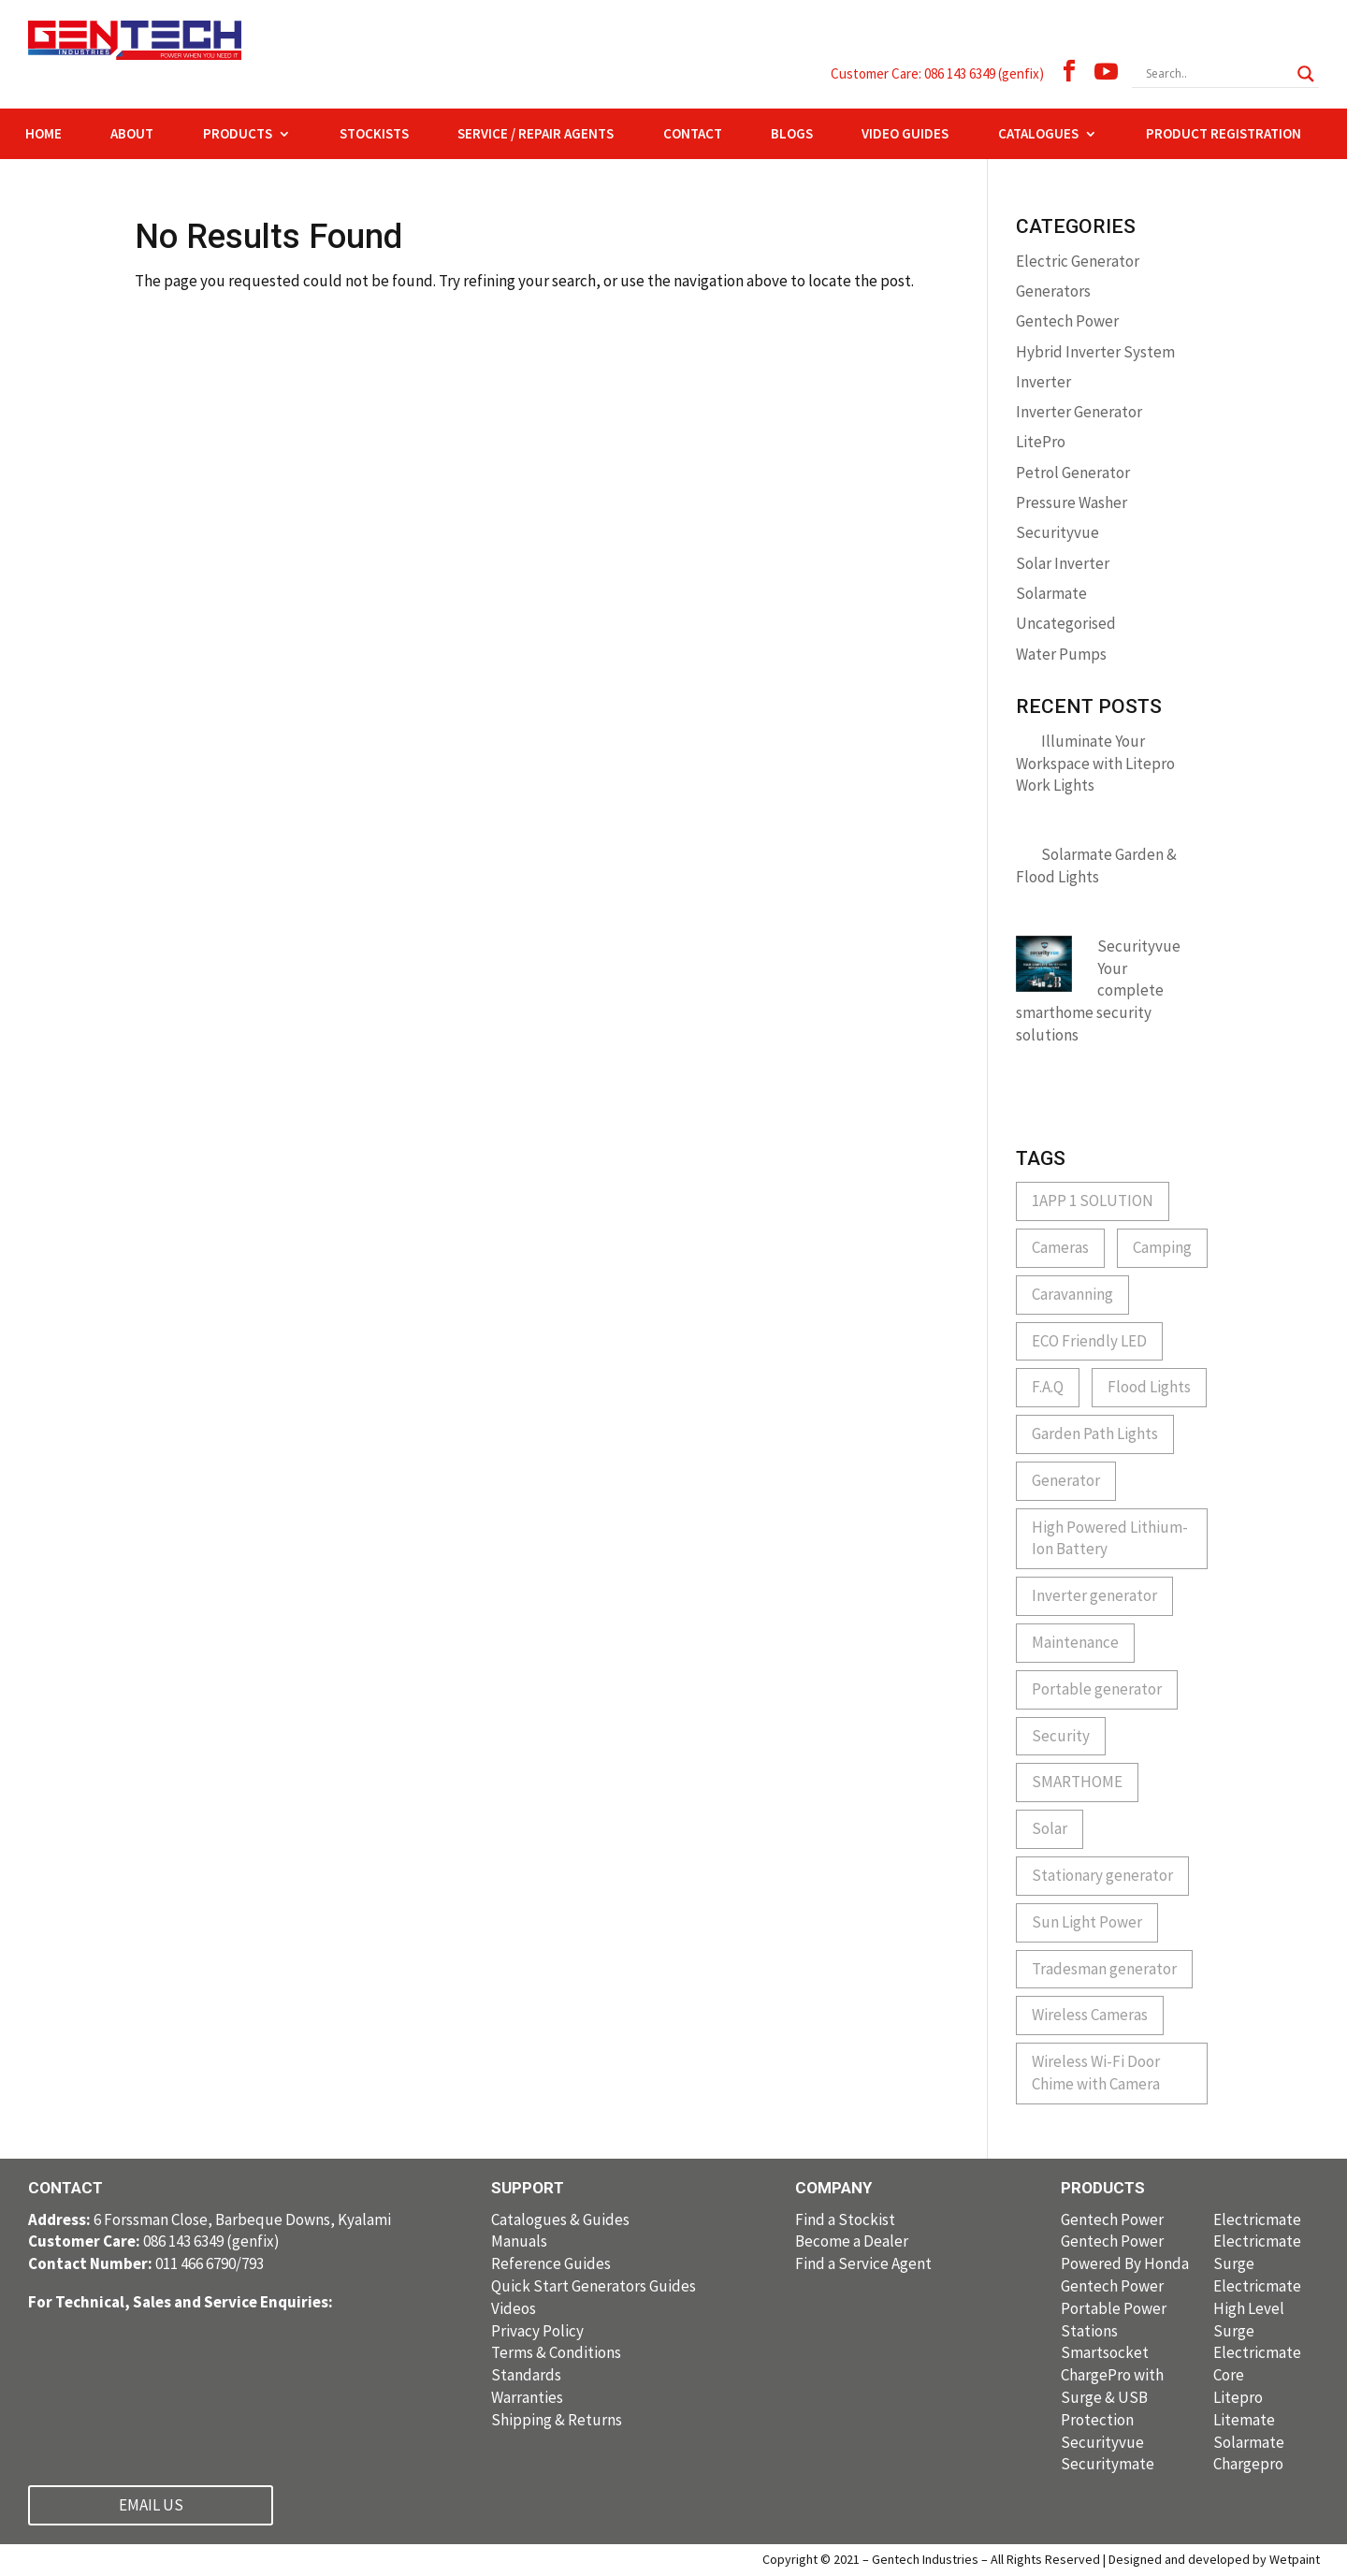 The height and width of the screenshot is (2576, 1347). What do you see at coordinates (151, 2505) in the screenshot?
I see `EMAIL US` at bounding box center [151, 2505].